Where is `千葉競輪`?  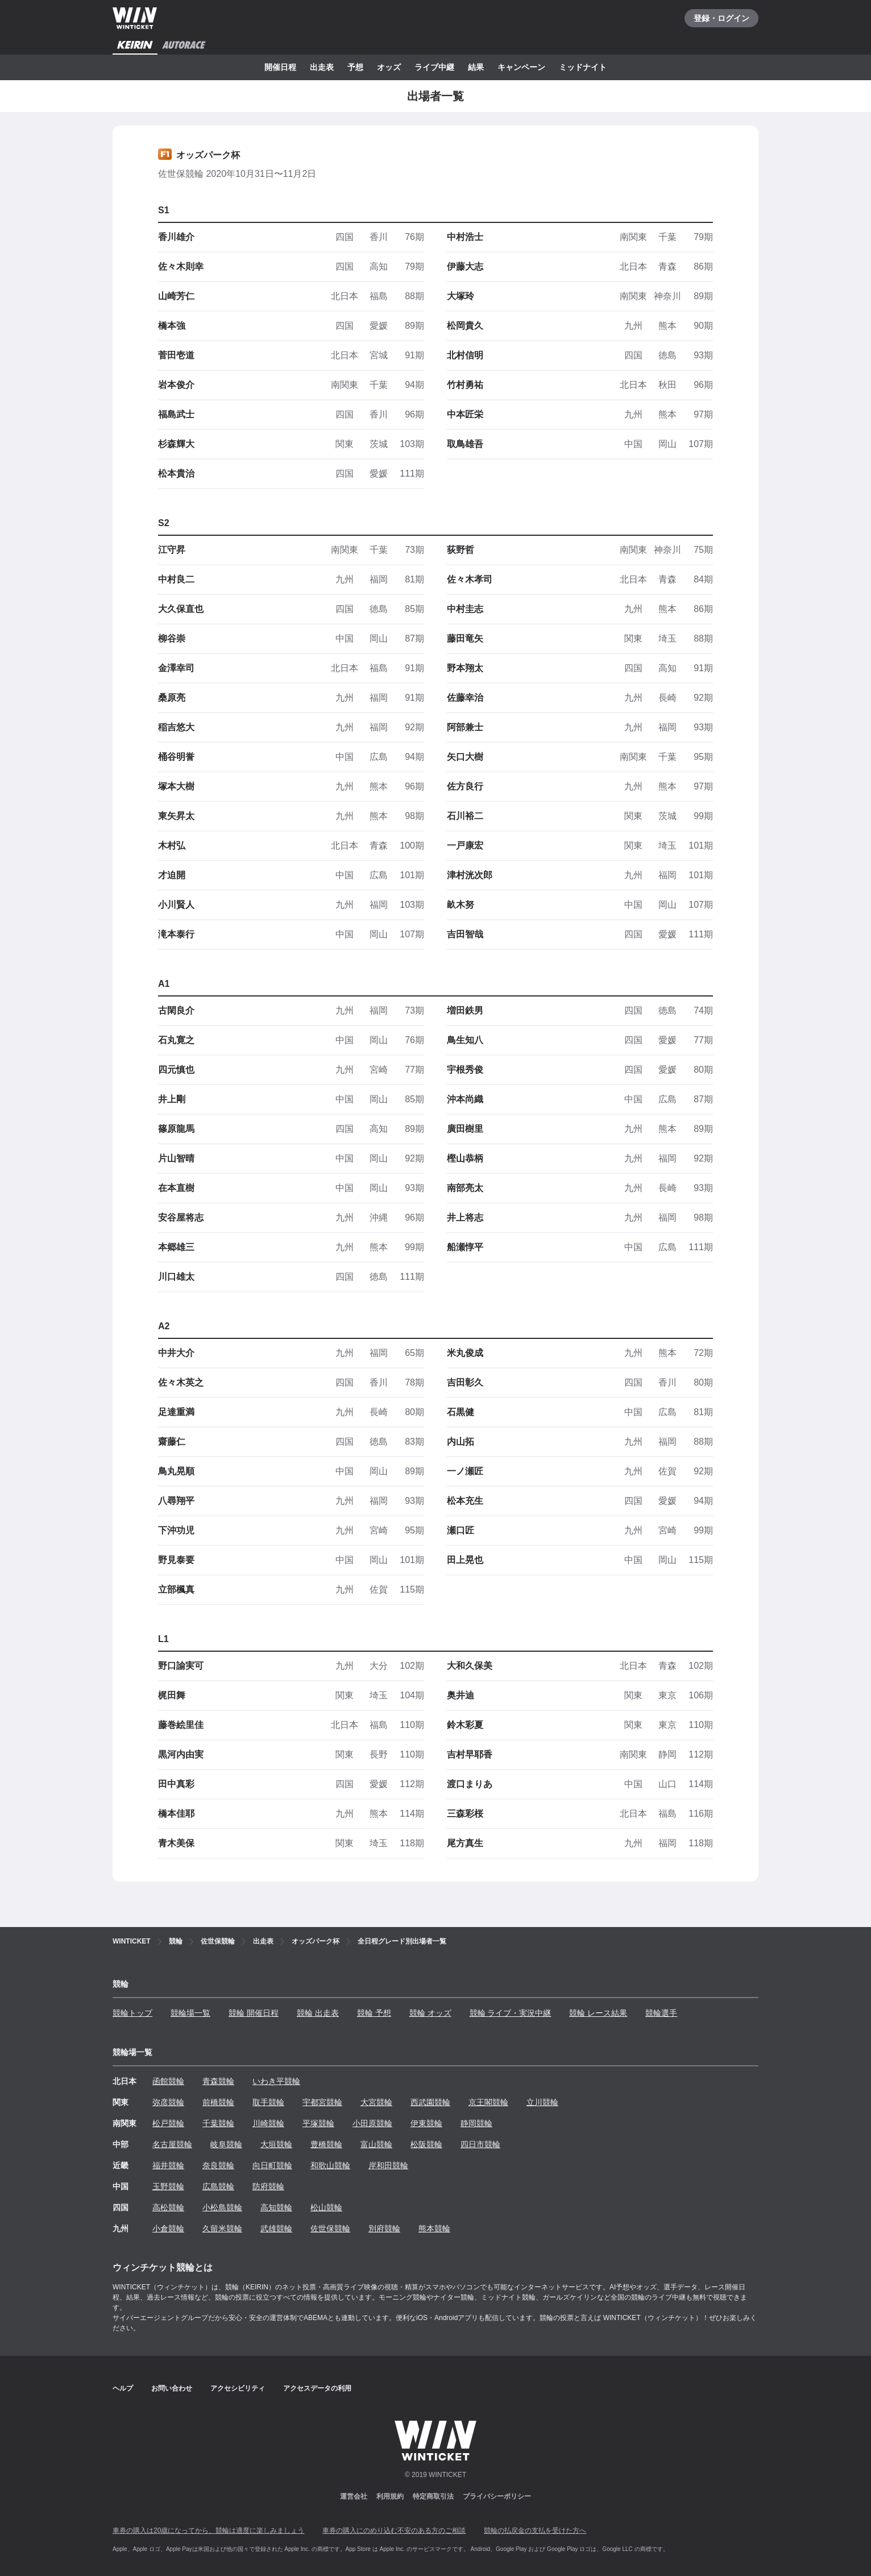 千葉競輪 is located at coordinates (218, 2123).